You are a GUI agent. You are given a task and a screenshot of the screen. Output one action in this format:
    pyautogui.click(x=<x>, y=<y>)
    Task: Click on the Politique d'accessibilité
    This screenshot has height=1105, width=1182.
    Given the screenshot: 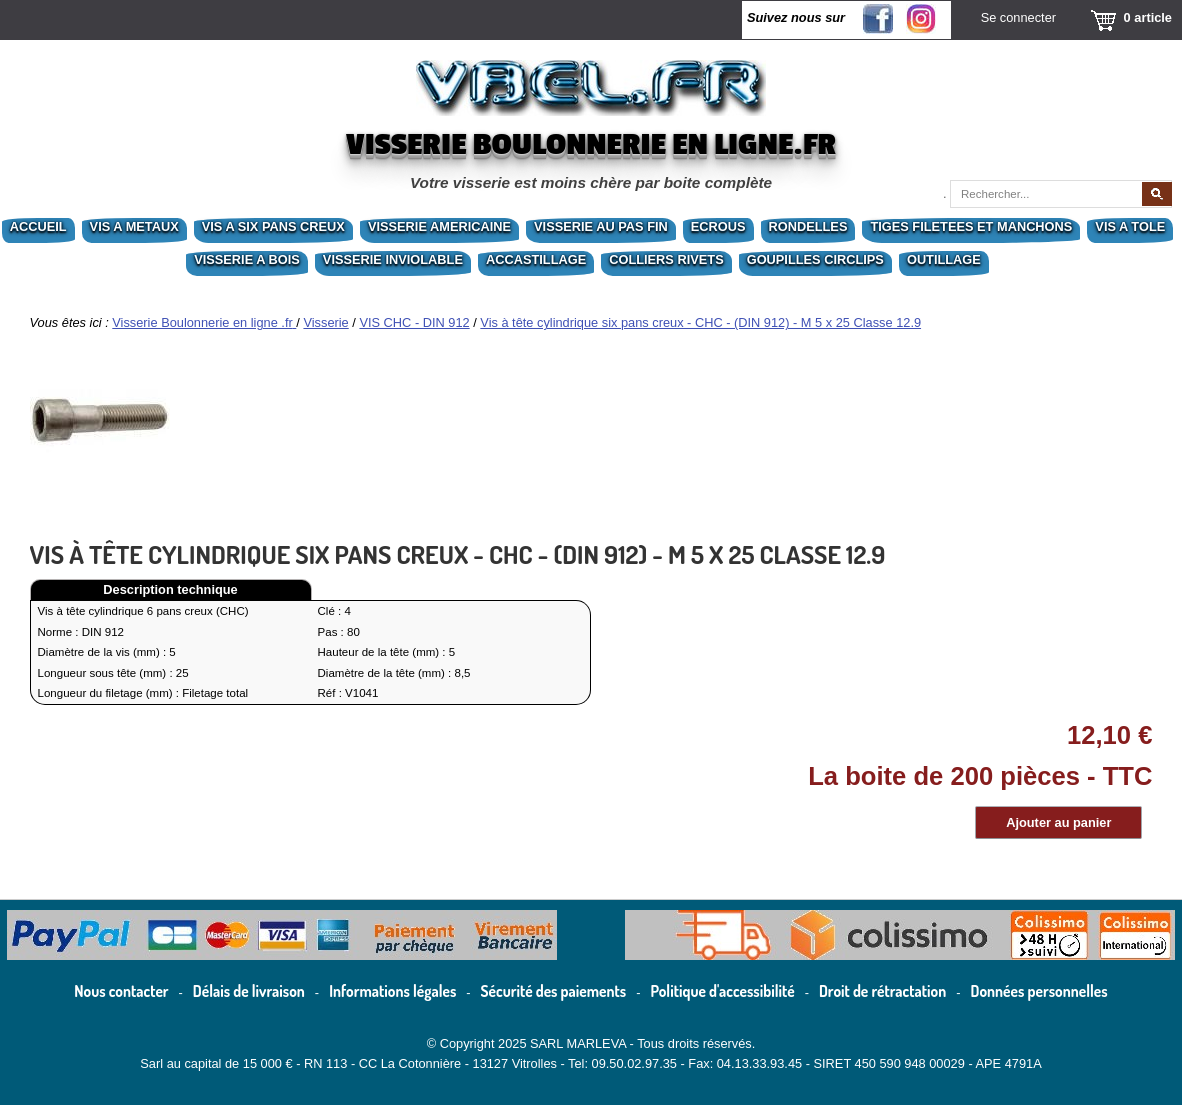 What is the action you would take?
    pyautogui.click(x=723, y=991)
    